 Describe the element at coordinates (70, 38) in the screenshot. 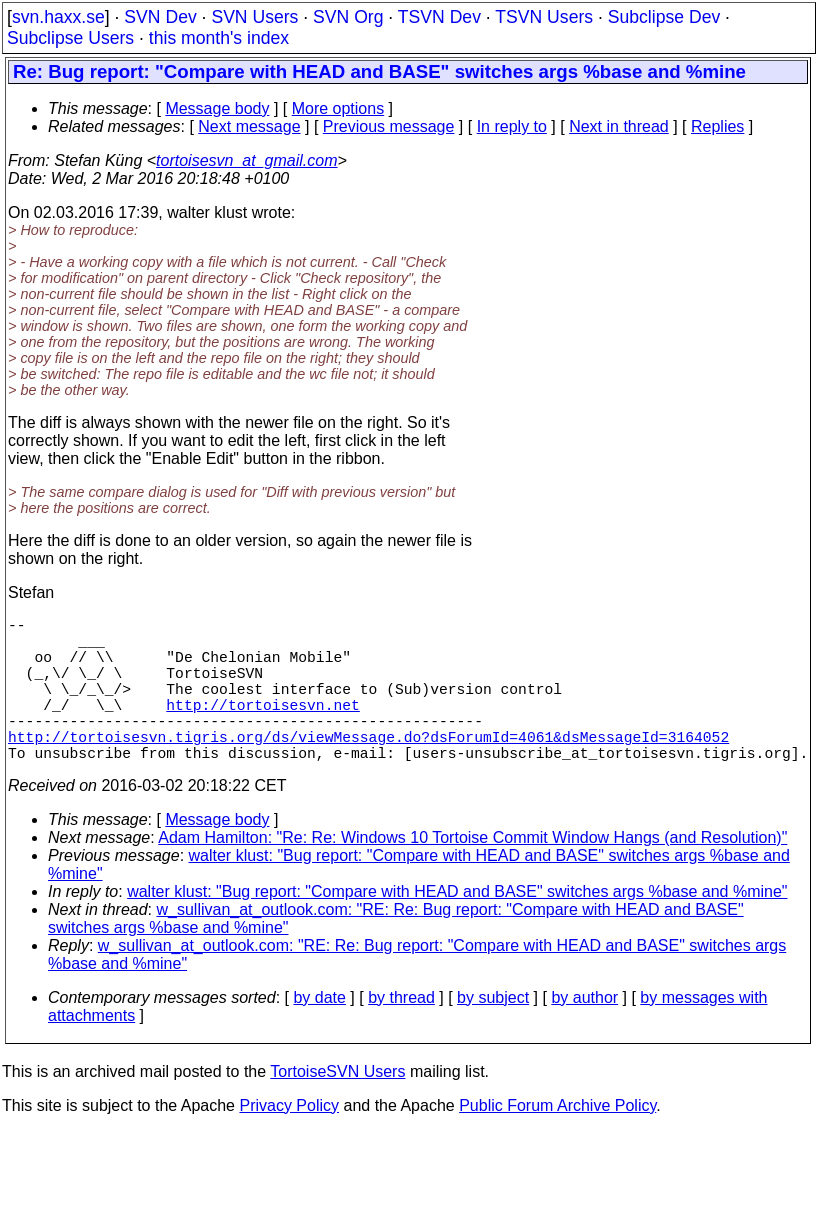

I see `Subclipse Users` at that location.